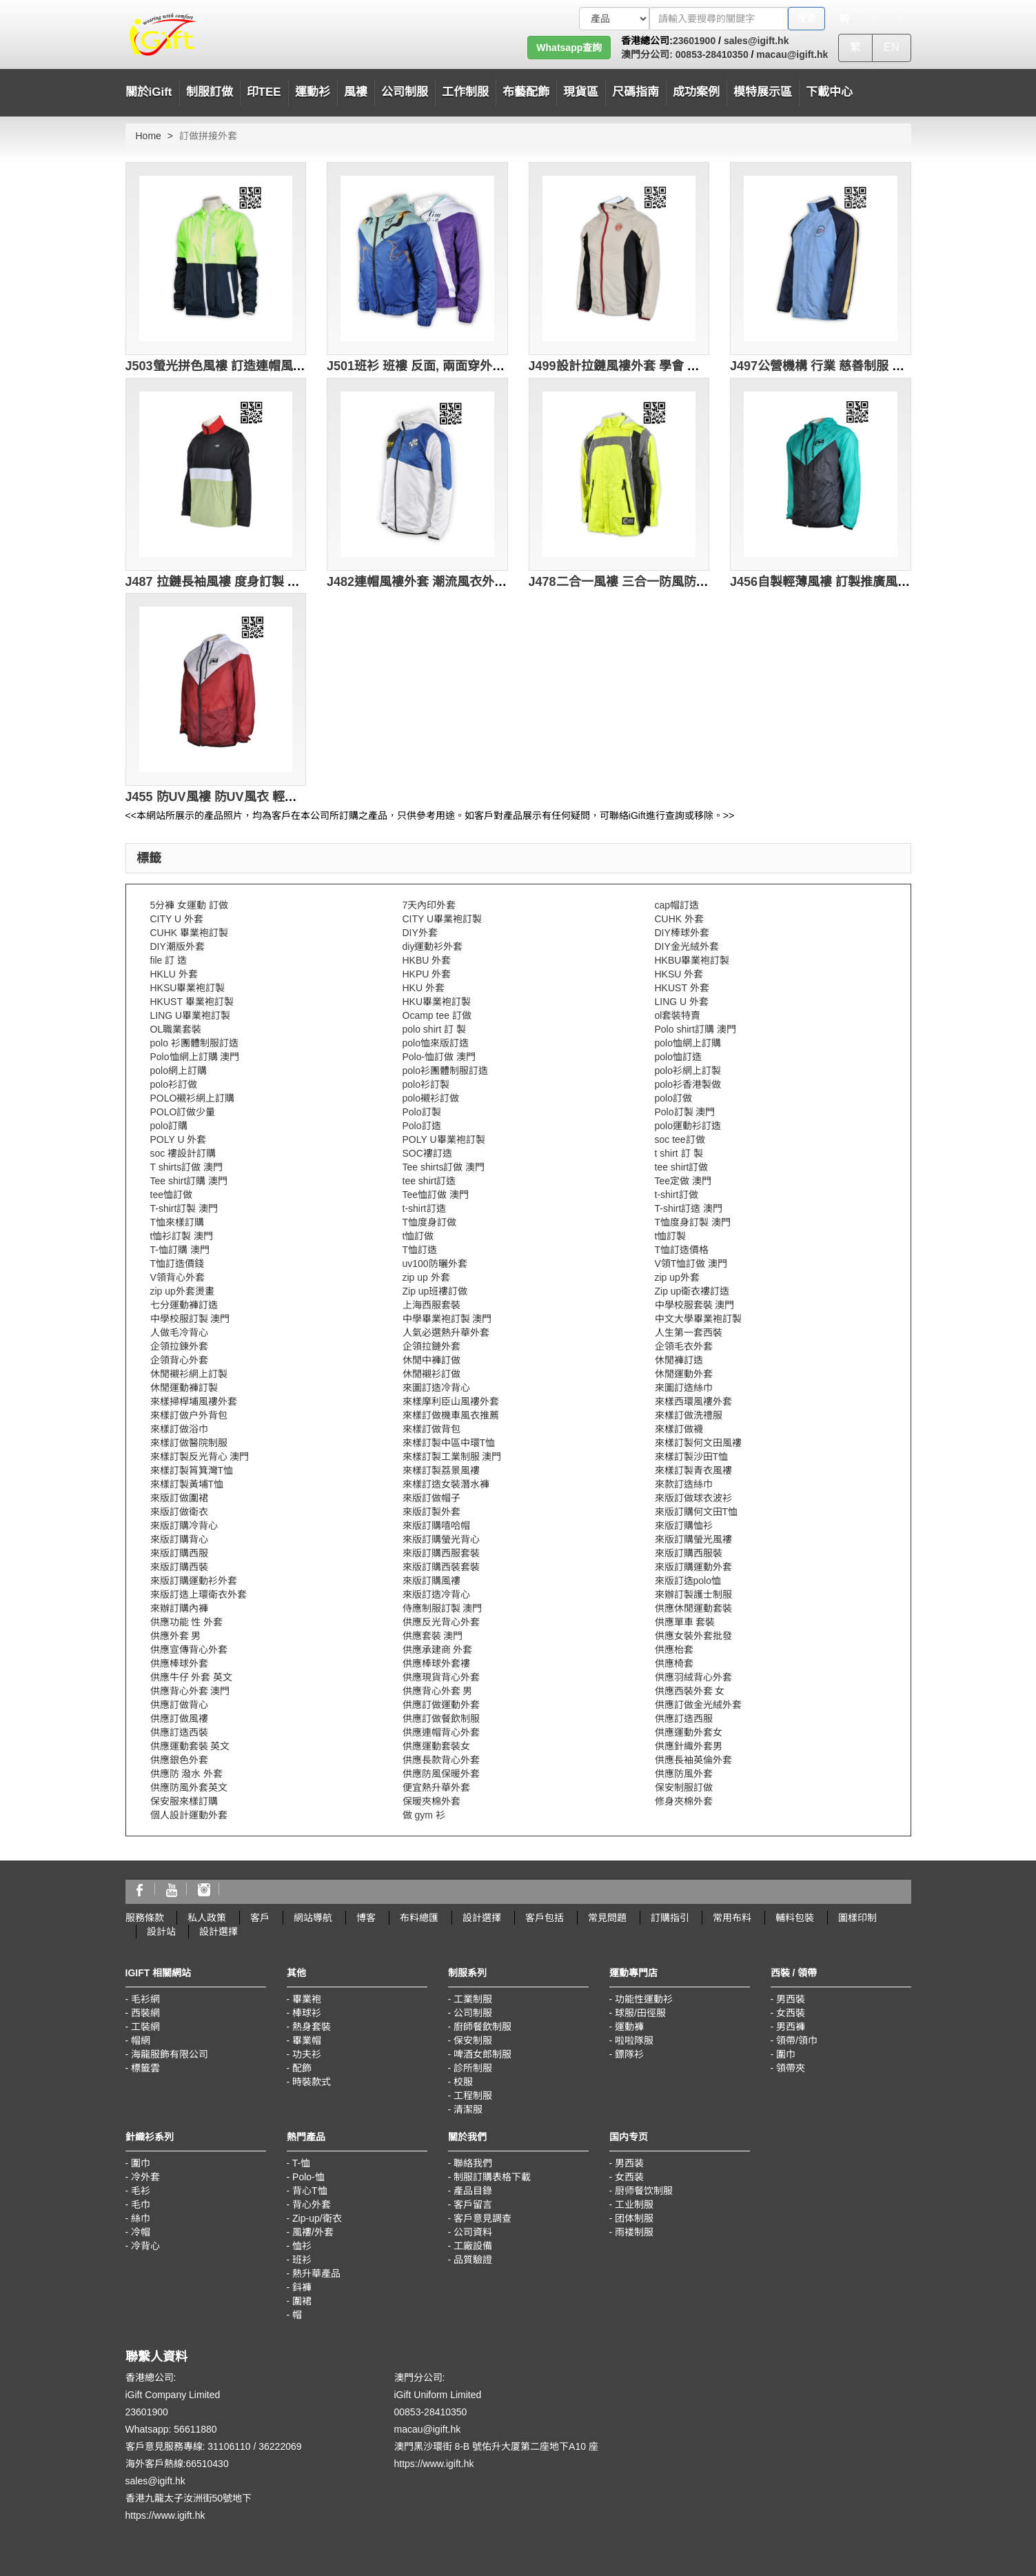 The height and width of the screenshot is (2576, 1036). What do you see at coordinates (179, 1332) in the screenshot?
I see `人做毛冷背心` at bounding box center [179, 1332].